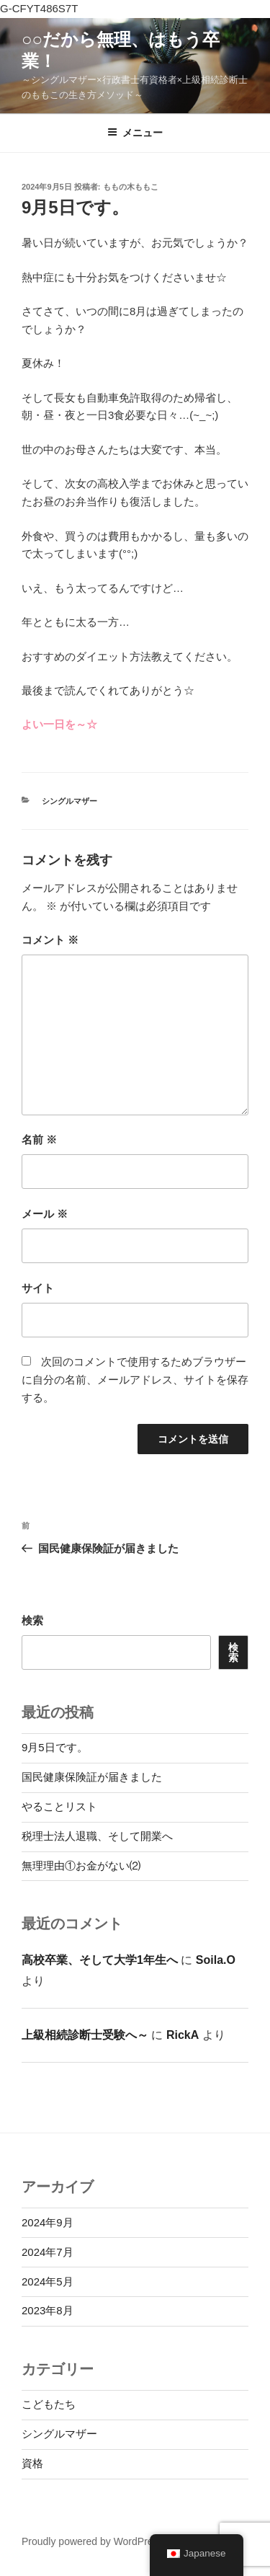 The width and height of the screenshot is (270, 2576). Describe the element at coordinates (81, 1865) in the screenshot. I see `無理理由①お金がない⑵` at that location.